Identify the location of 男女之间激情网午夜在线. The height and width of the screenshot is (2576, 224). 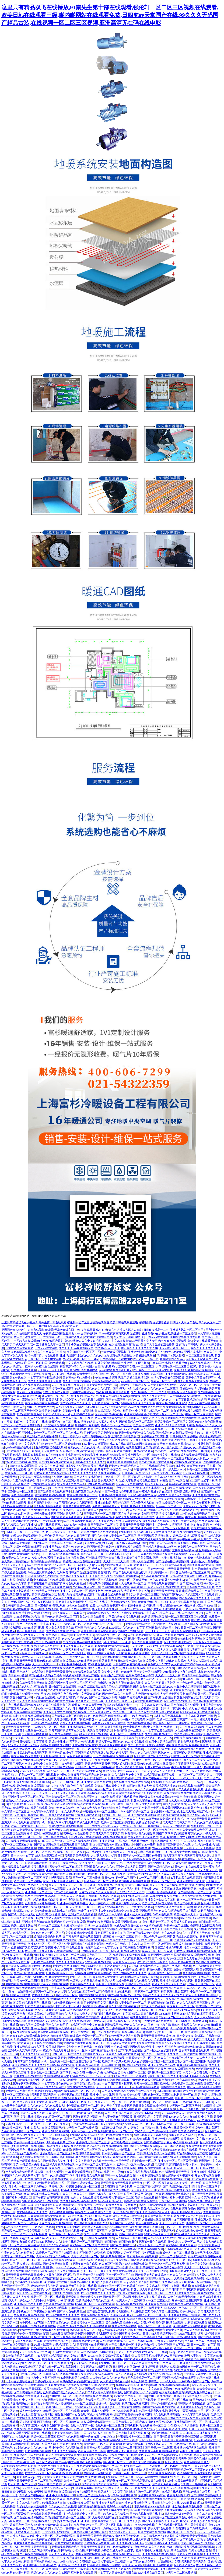
(23, 1554).